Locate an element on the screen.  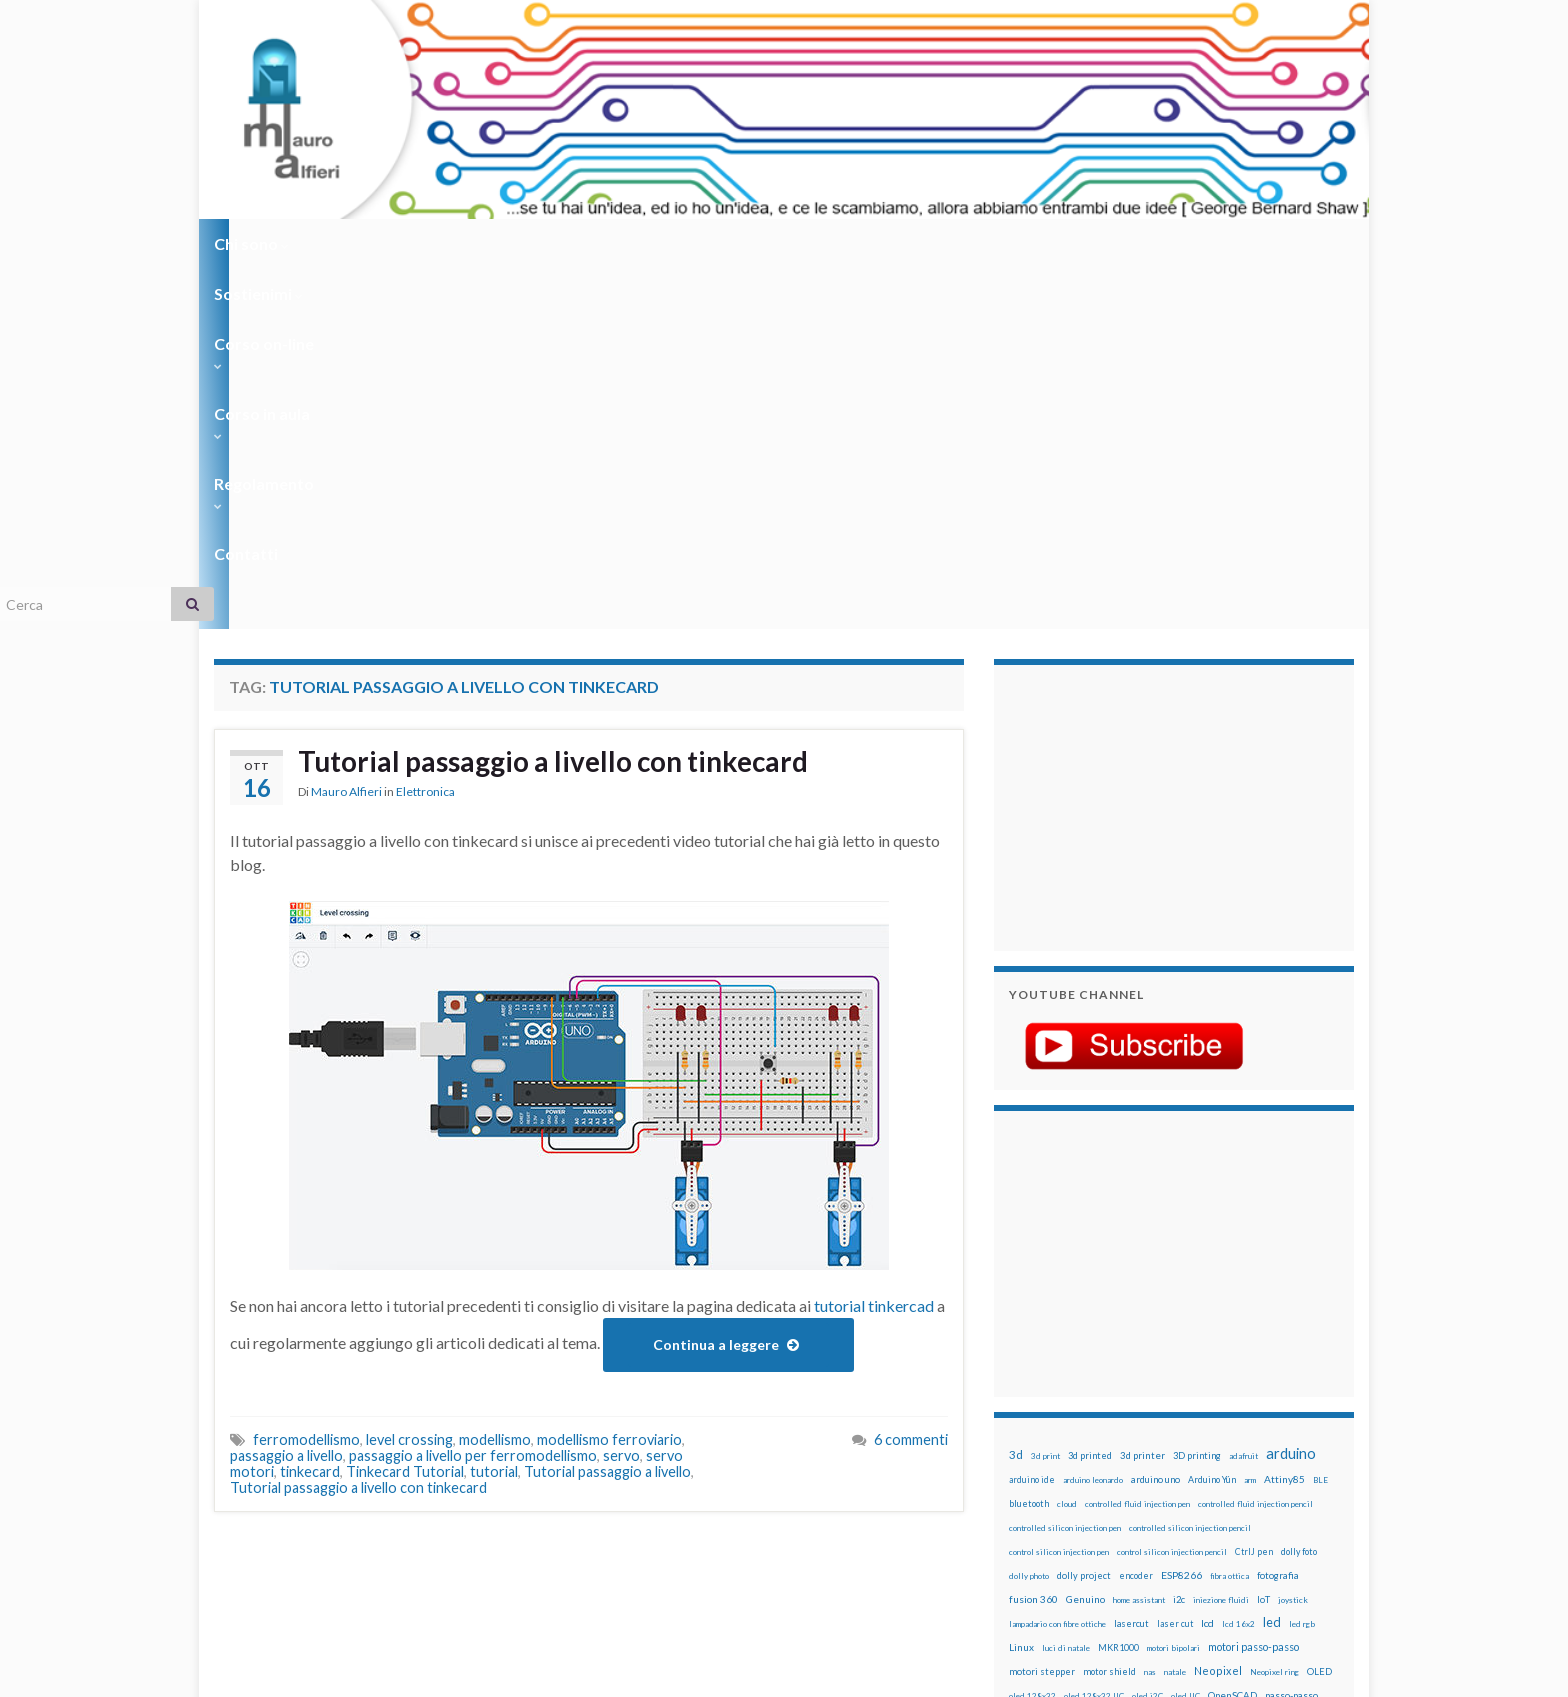
controlled fluid injection pen [controlled fluid injection pen (12 elementi)] is located at coordinates (1137, 1144).